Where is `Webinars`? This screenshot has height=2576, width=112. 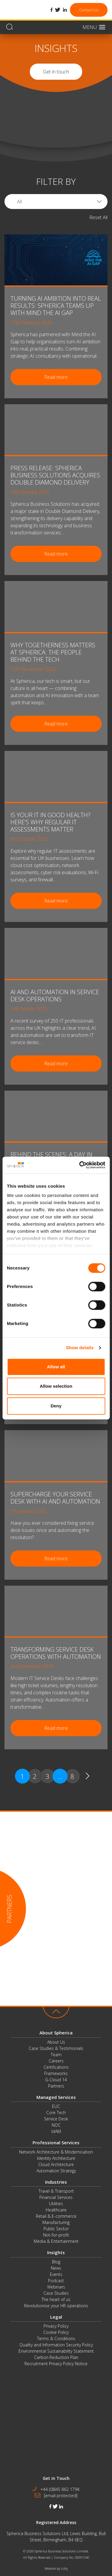 Webinars is located at coordinates (56, 2287).